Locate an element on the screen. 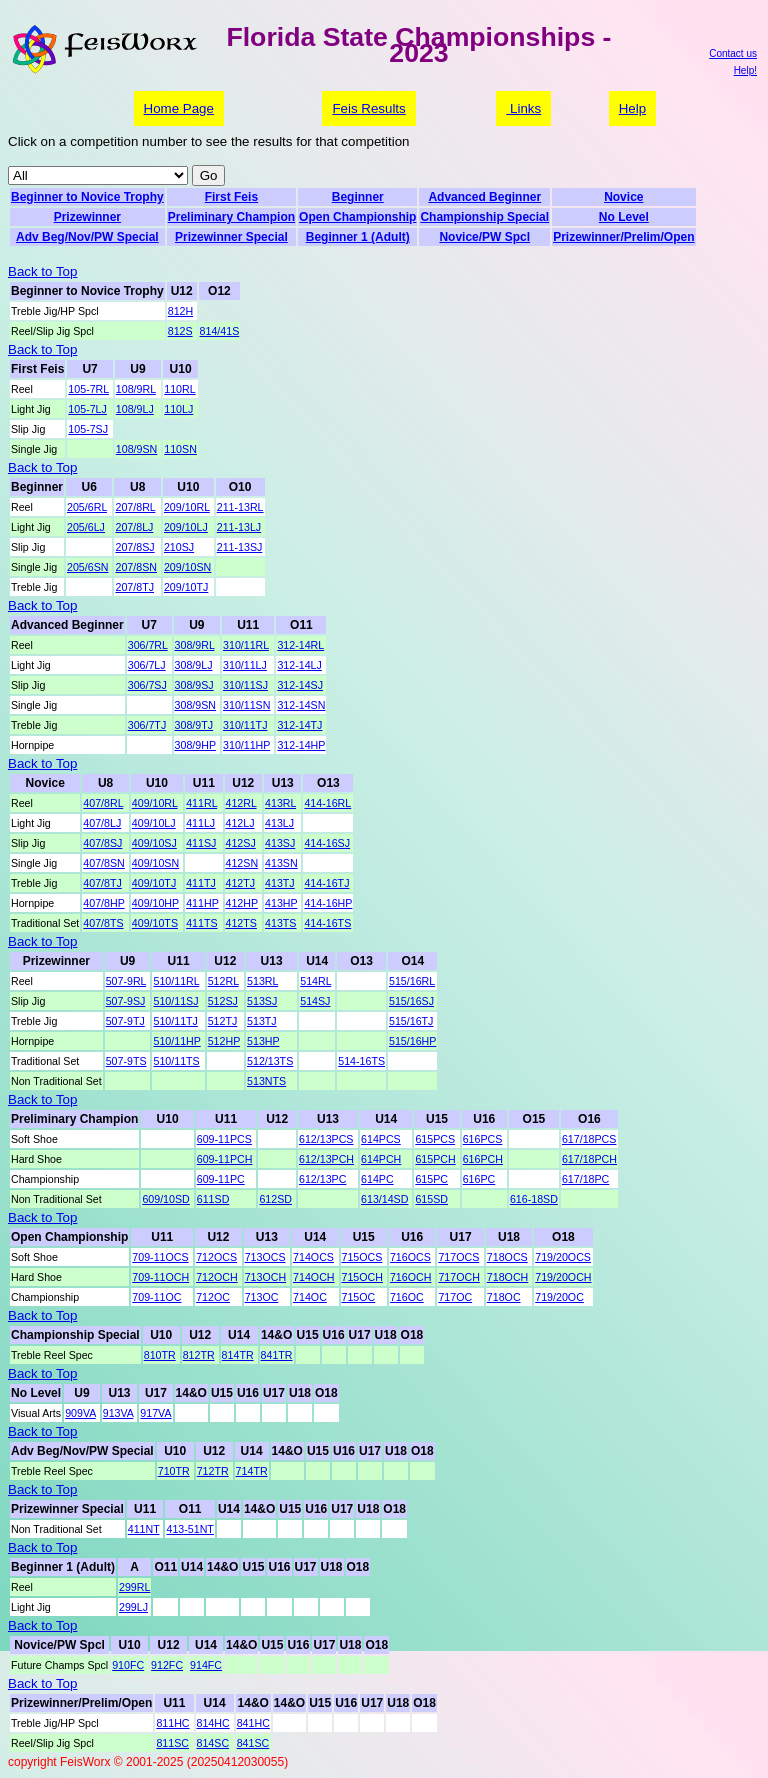 The height and width of the screenshot is (1778, 768). 306/7SJ is located at coordinates (147, 685).